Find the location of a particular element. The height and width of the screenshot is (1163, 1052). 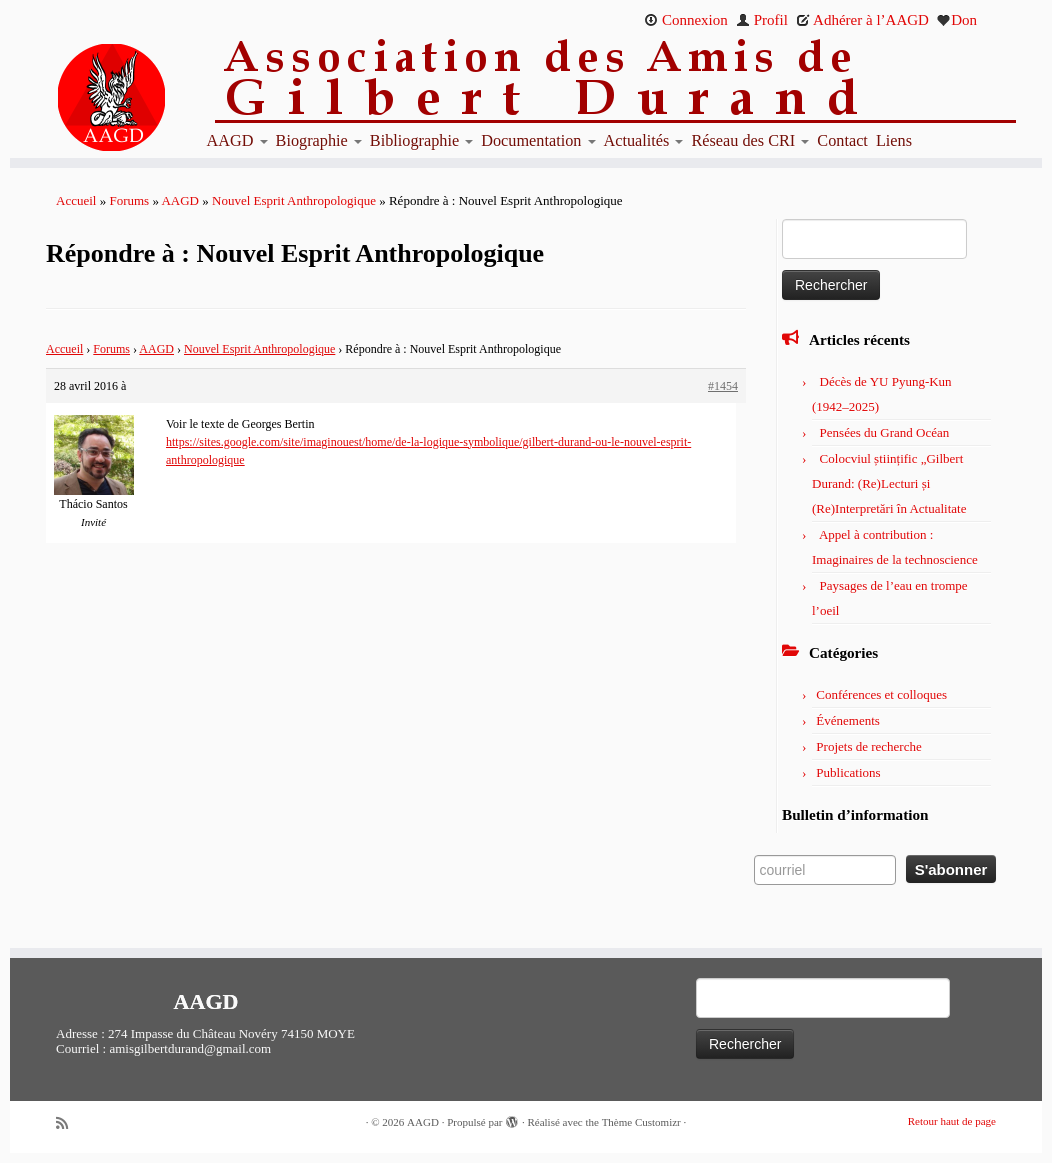

Forums is located at coordinates (129, 200).